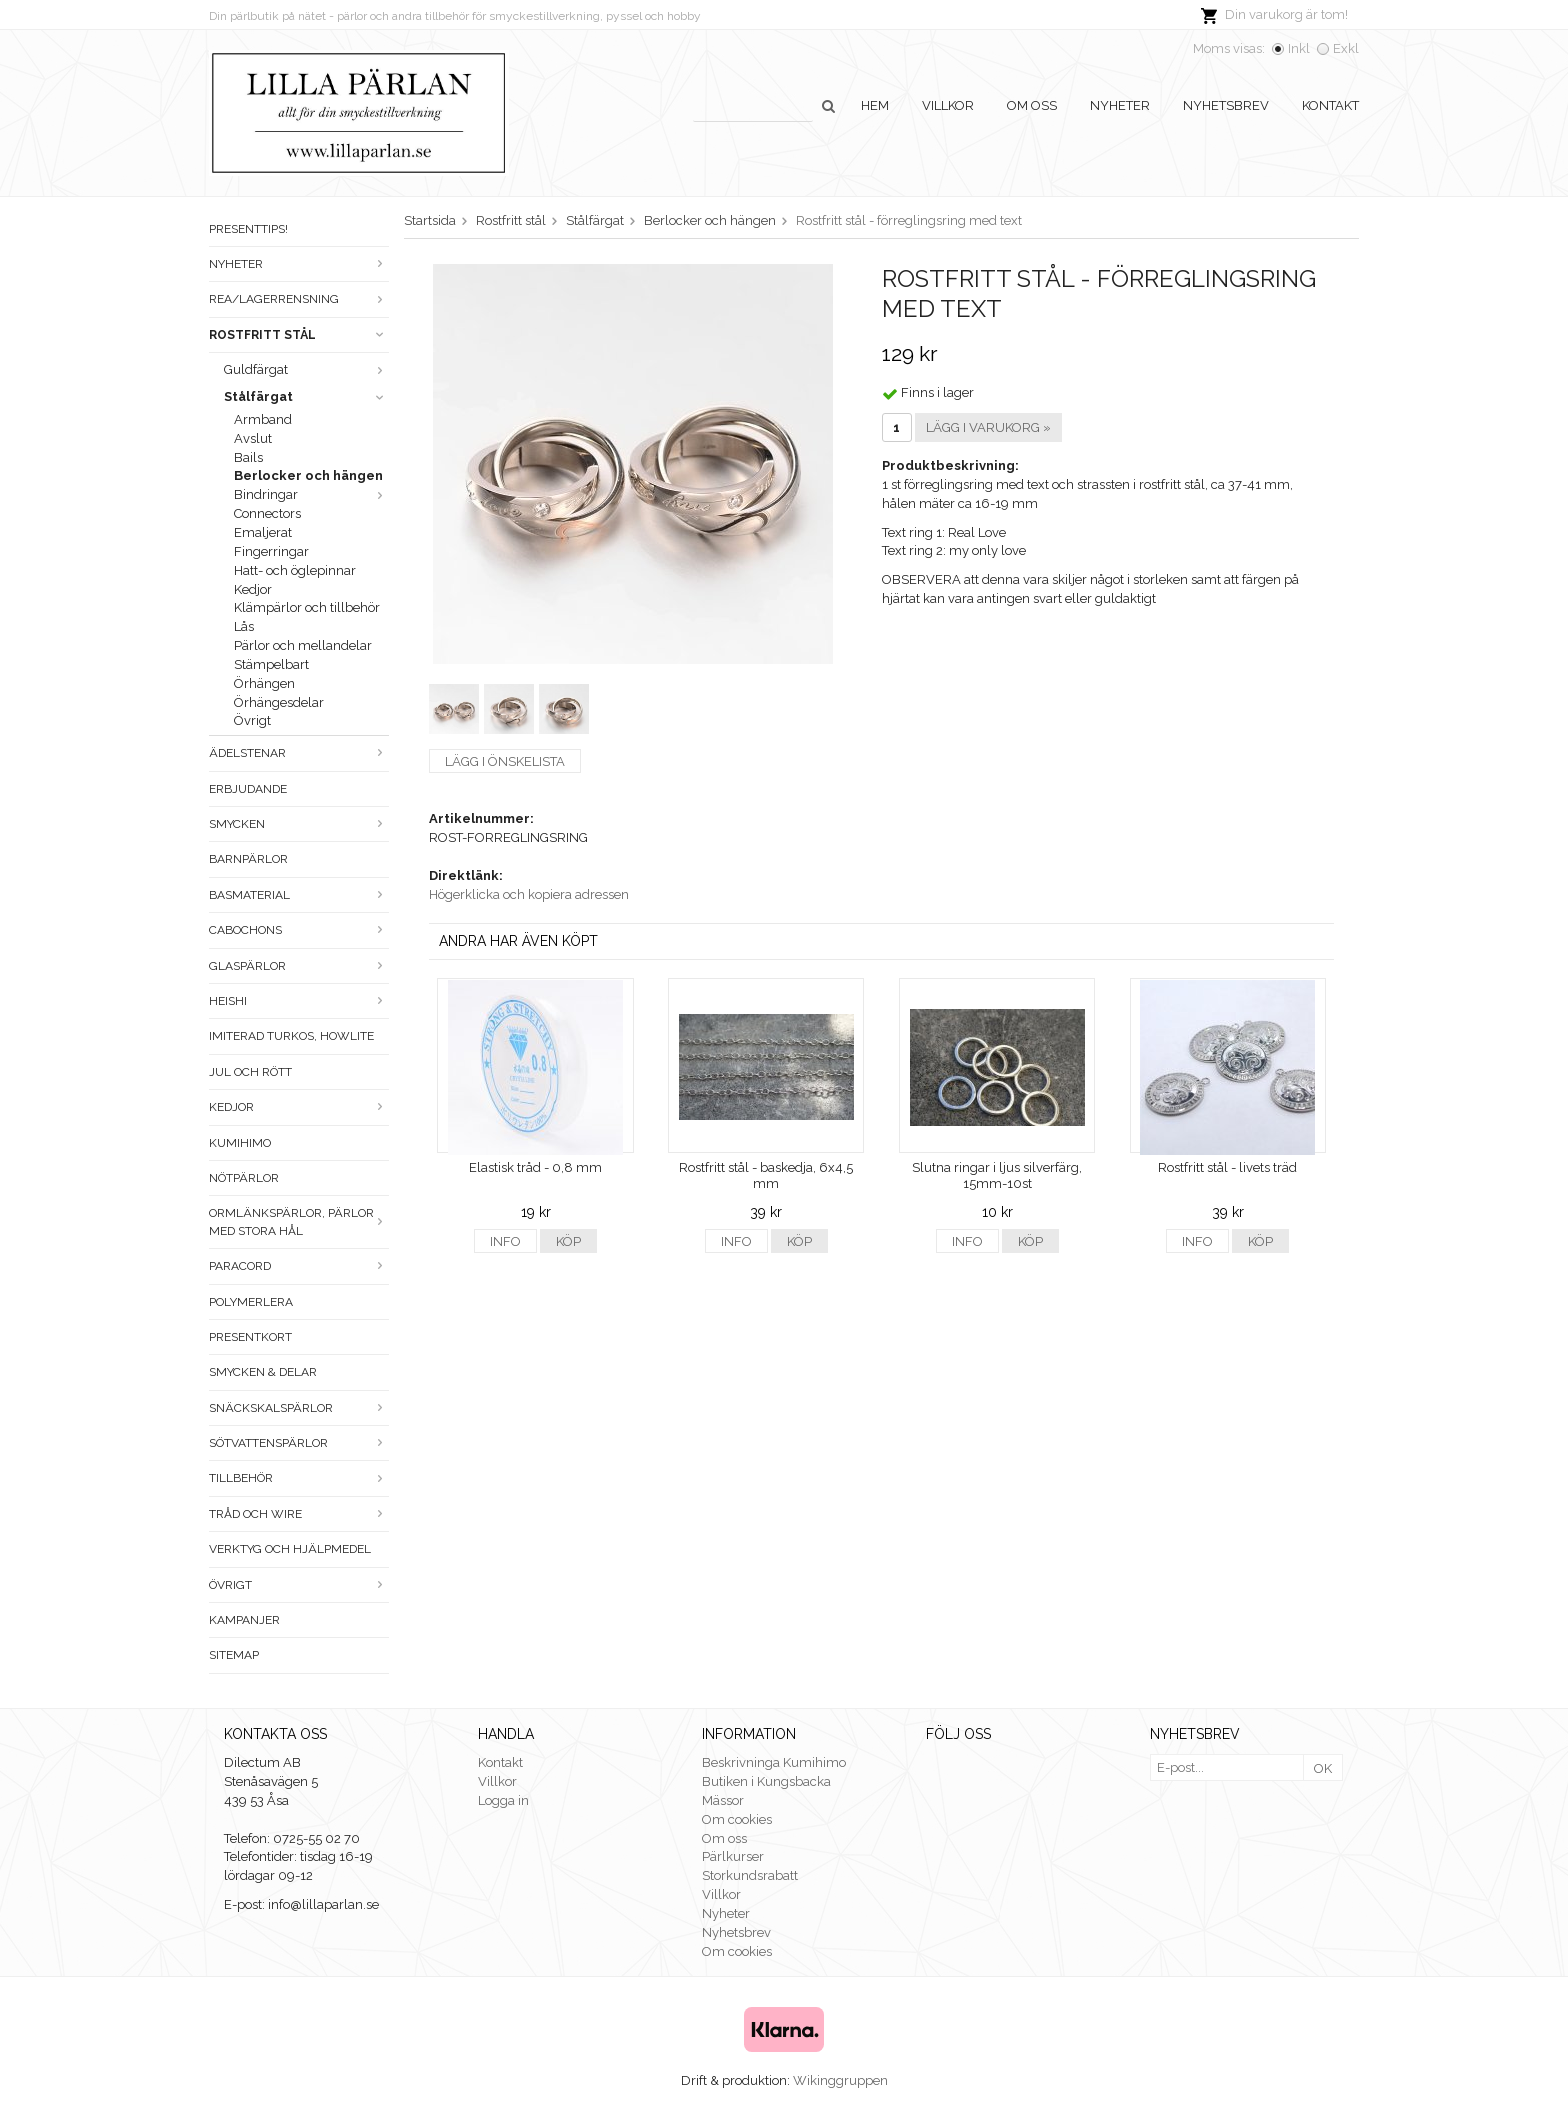  What do you see at coordinates (253, 589) in the screenshot?
I see `Kedjor` at bounding box center [253, 589].